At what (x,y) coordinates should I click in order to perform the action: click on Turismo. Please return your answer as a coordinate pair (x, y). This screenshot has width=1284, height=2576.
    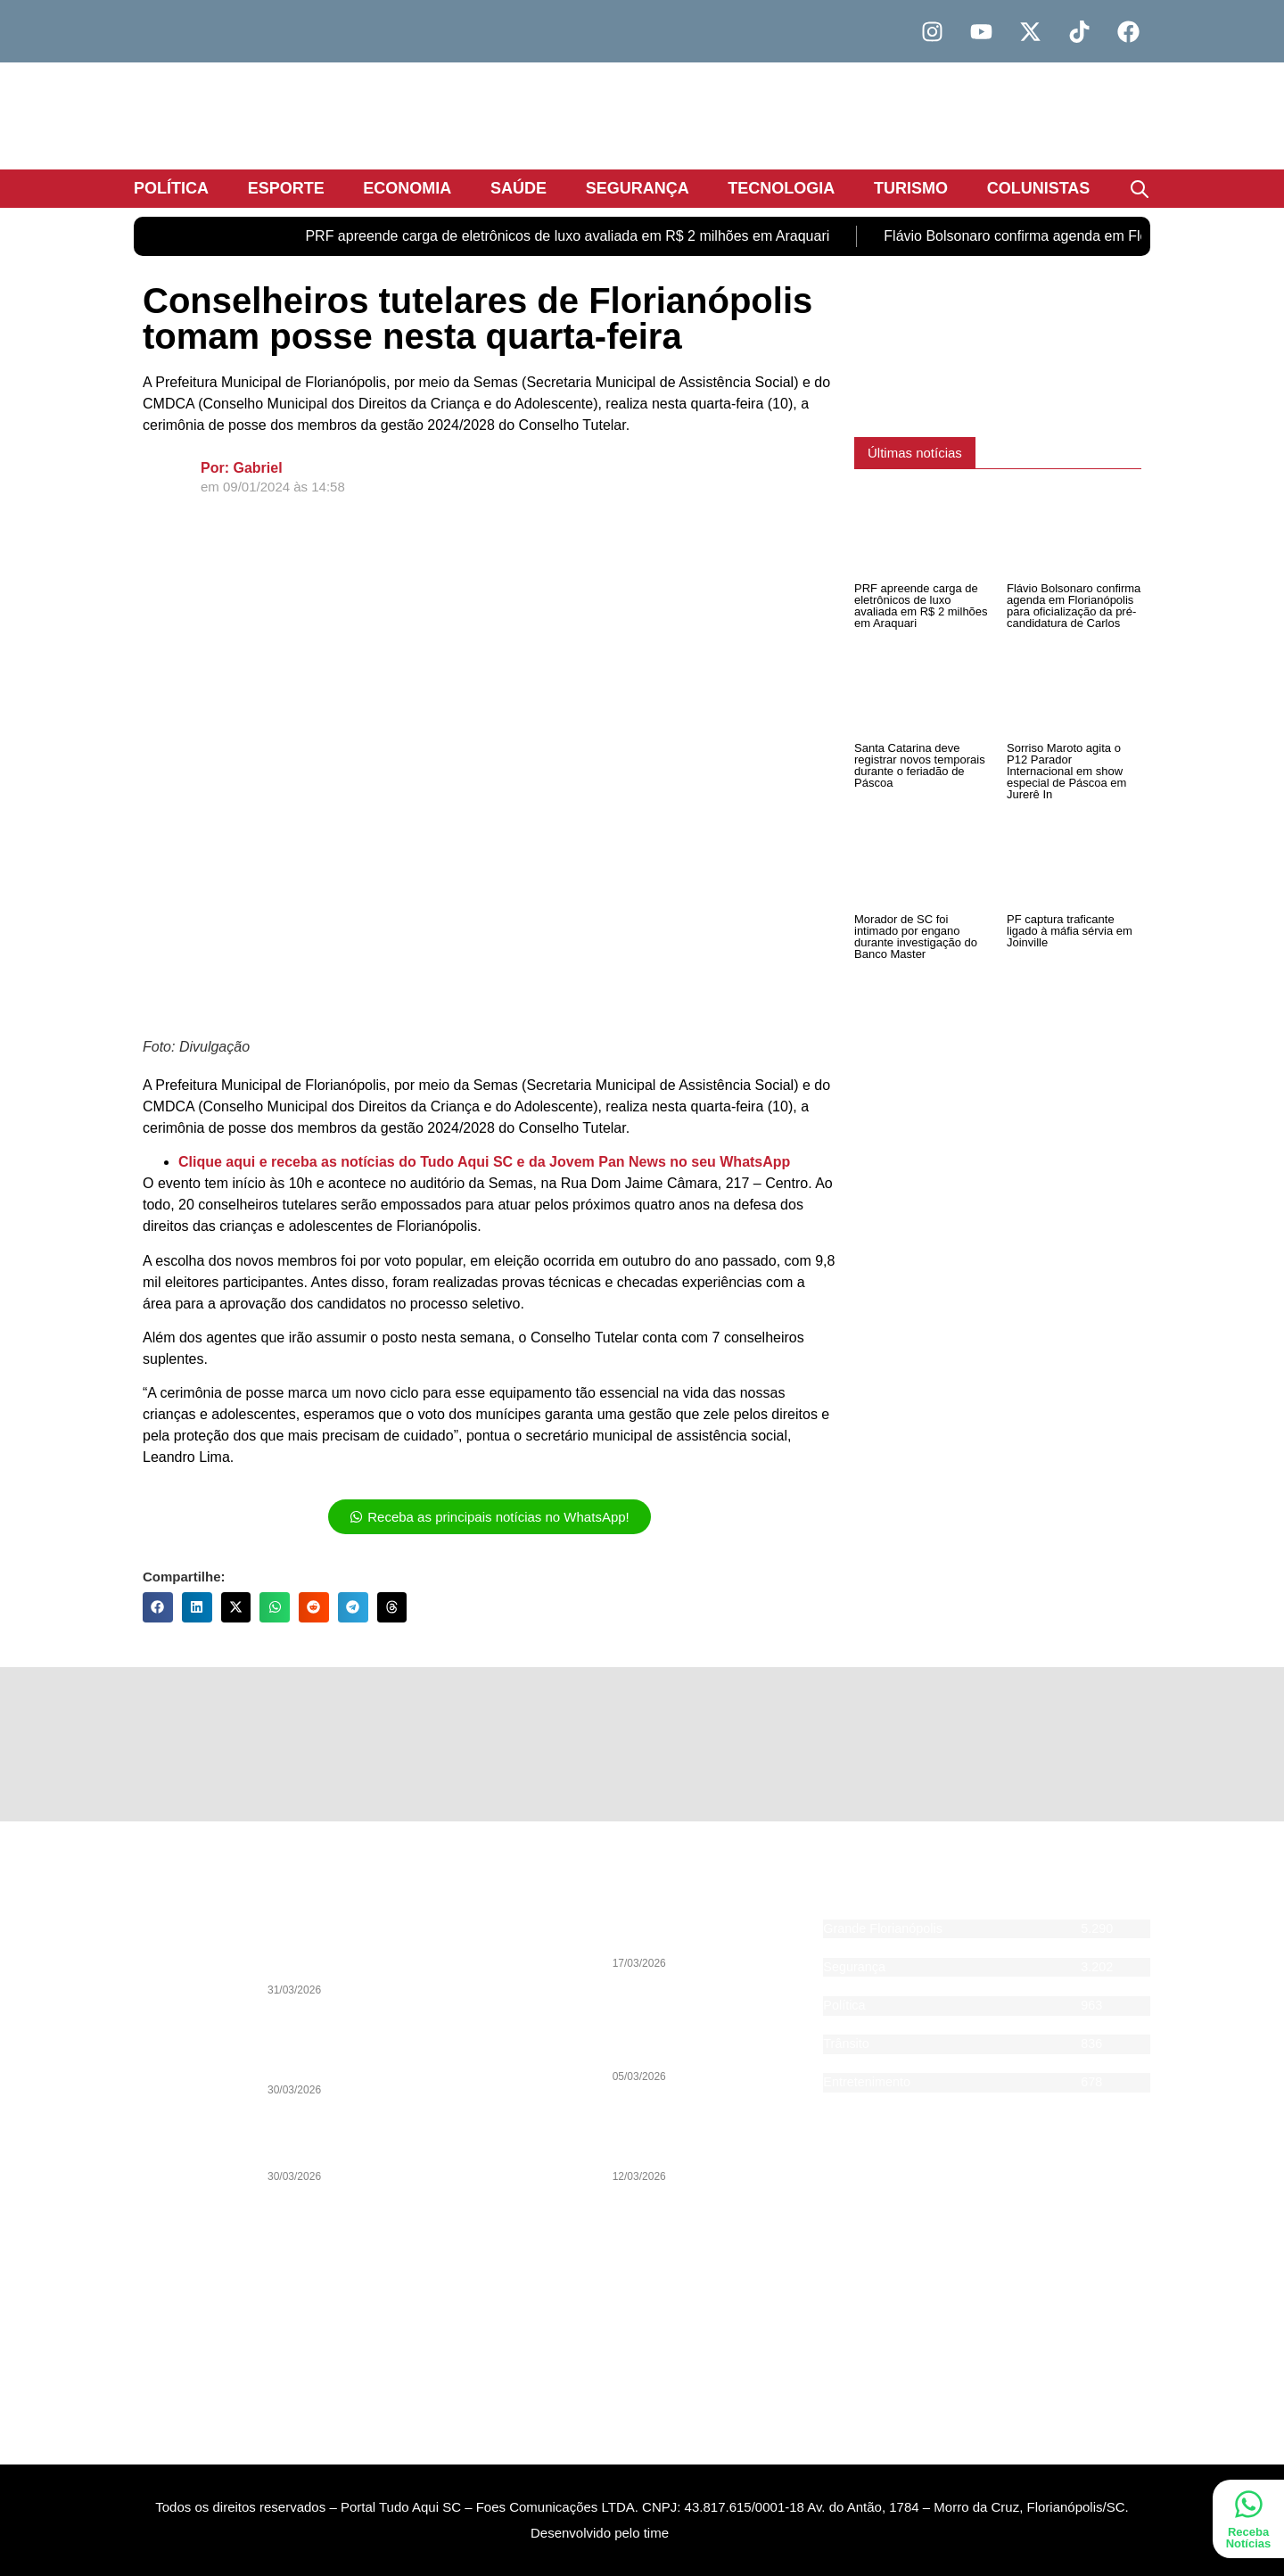
    Looking at the image, I should click on (911, 188).